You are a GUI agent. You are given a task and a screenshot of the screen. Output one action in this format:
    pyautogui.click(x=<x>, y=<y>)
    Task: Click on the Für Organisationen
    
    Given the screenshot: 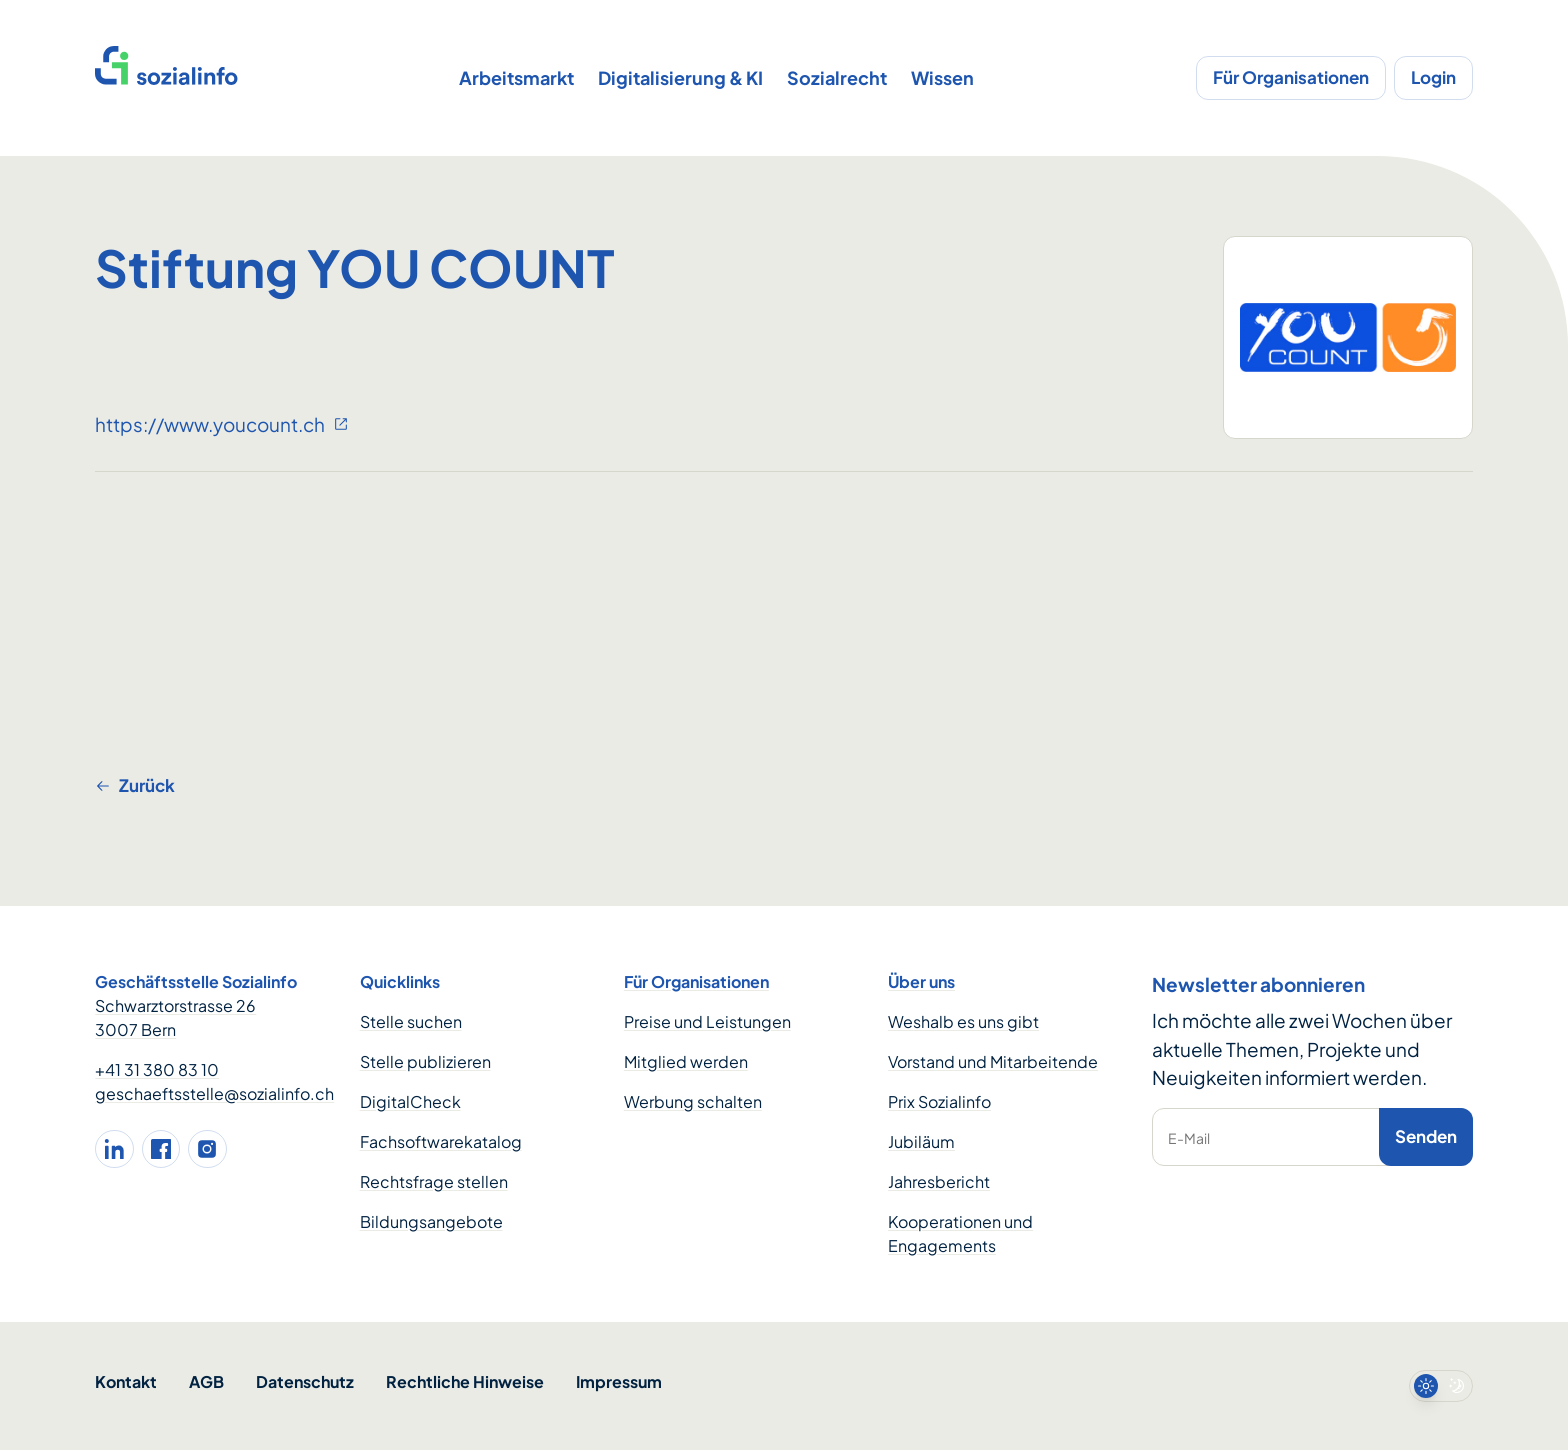 What is the action you would take?
    pyautogui.click(x=1291, y=77)
    